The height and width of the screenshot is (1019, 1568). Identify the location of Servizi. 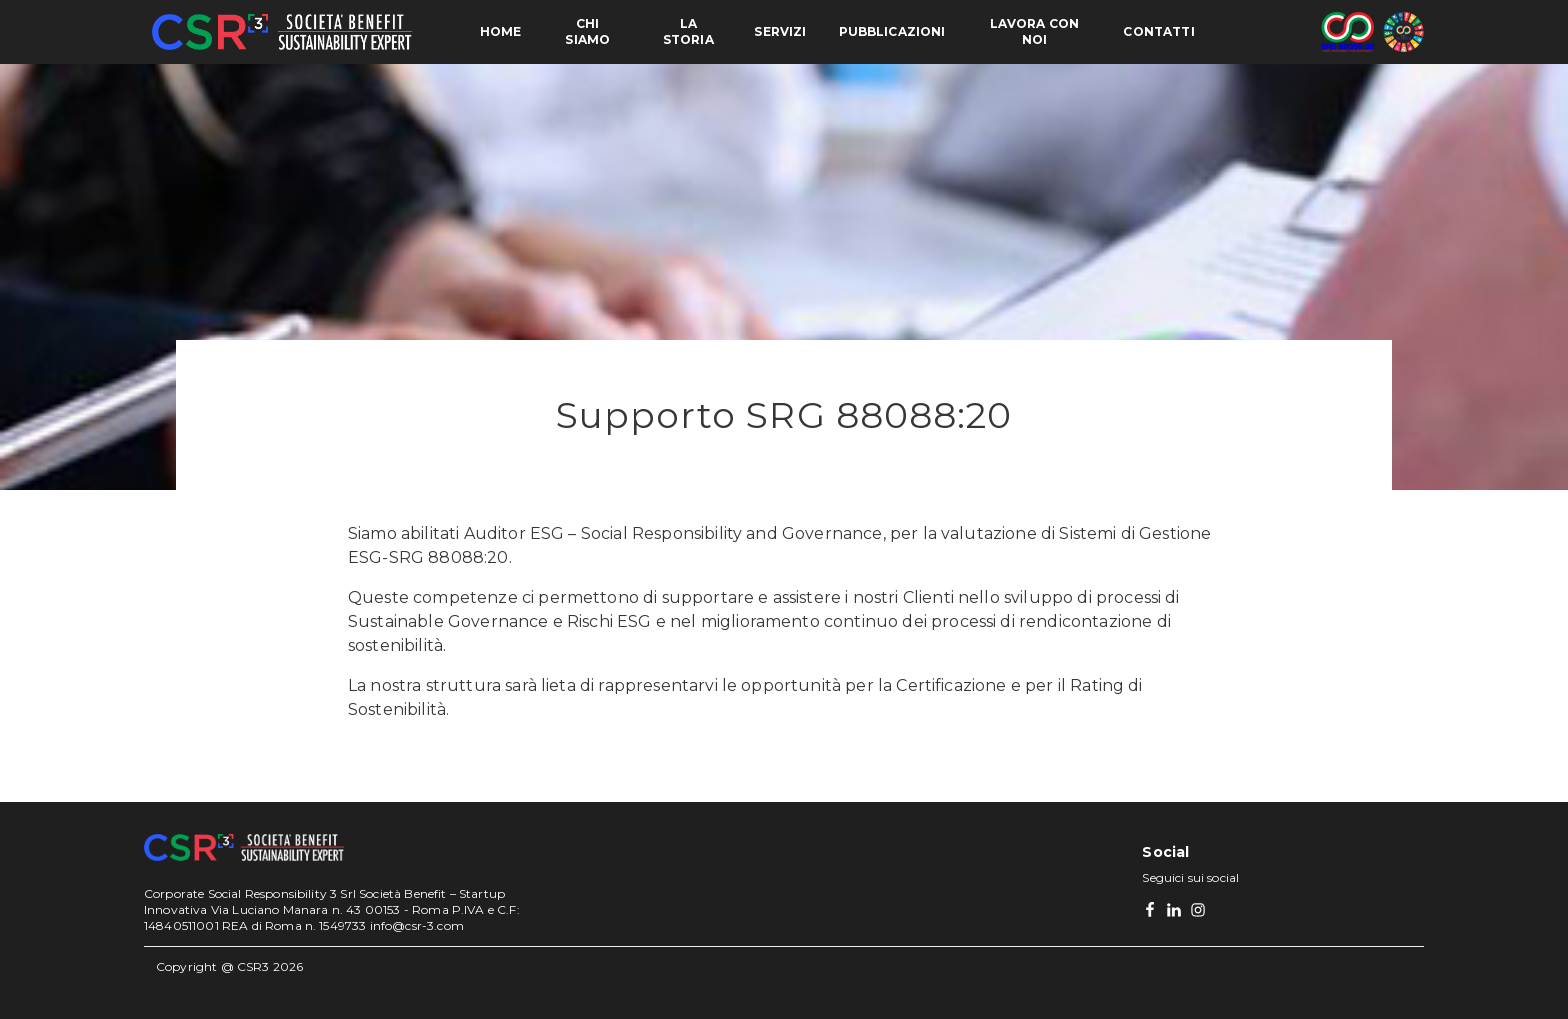
(780, 31).